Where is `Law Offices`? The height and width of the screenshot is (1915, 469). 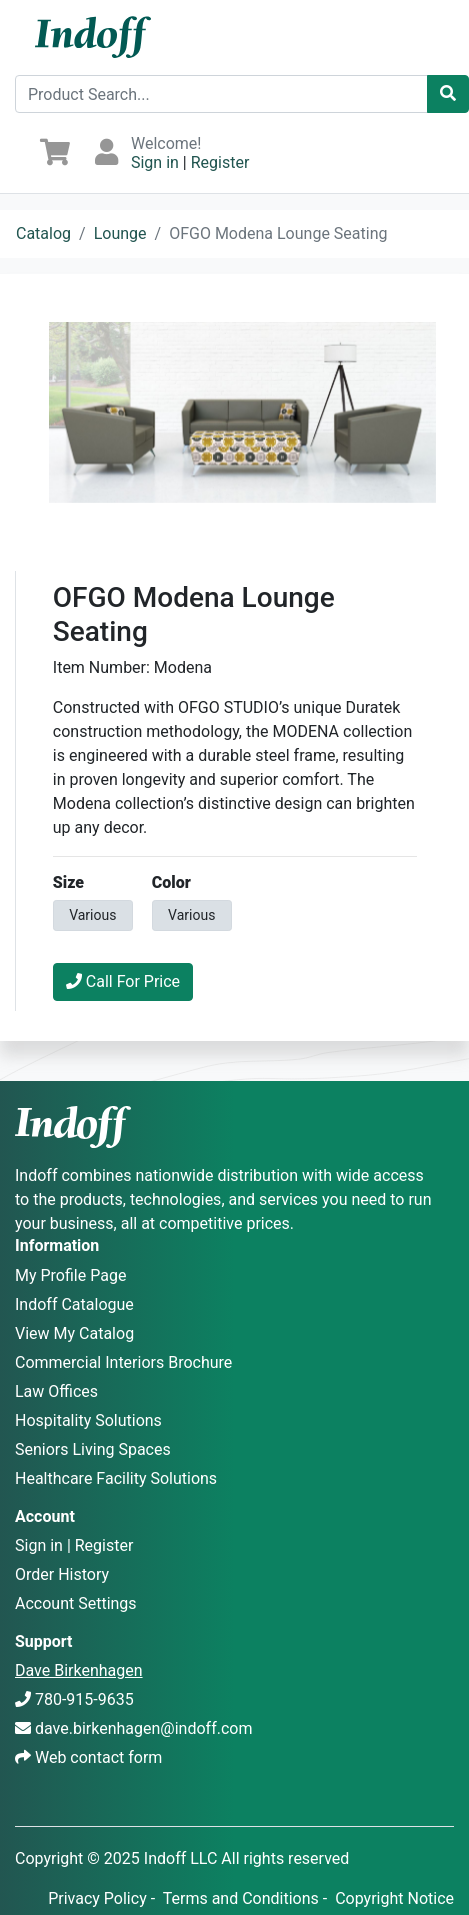
Law Offices is located at coordinates (56, 1391).